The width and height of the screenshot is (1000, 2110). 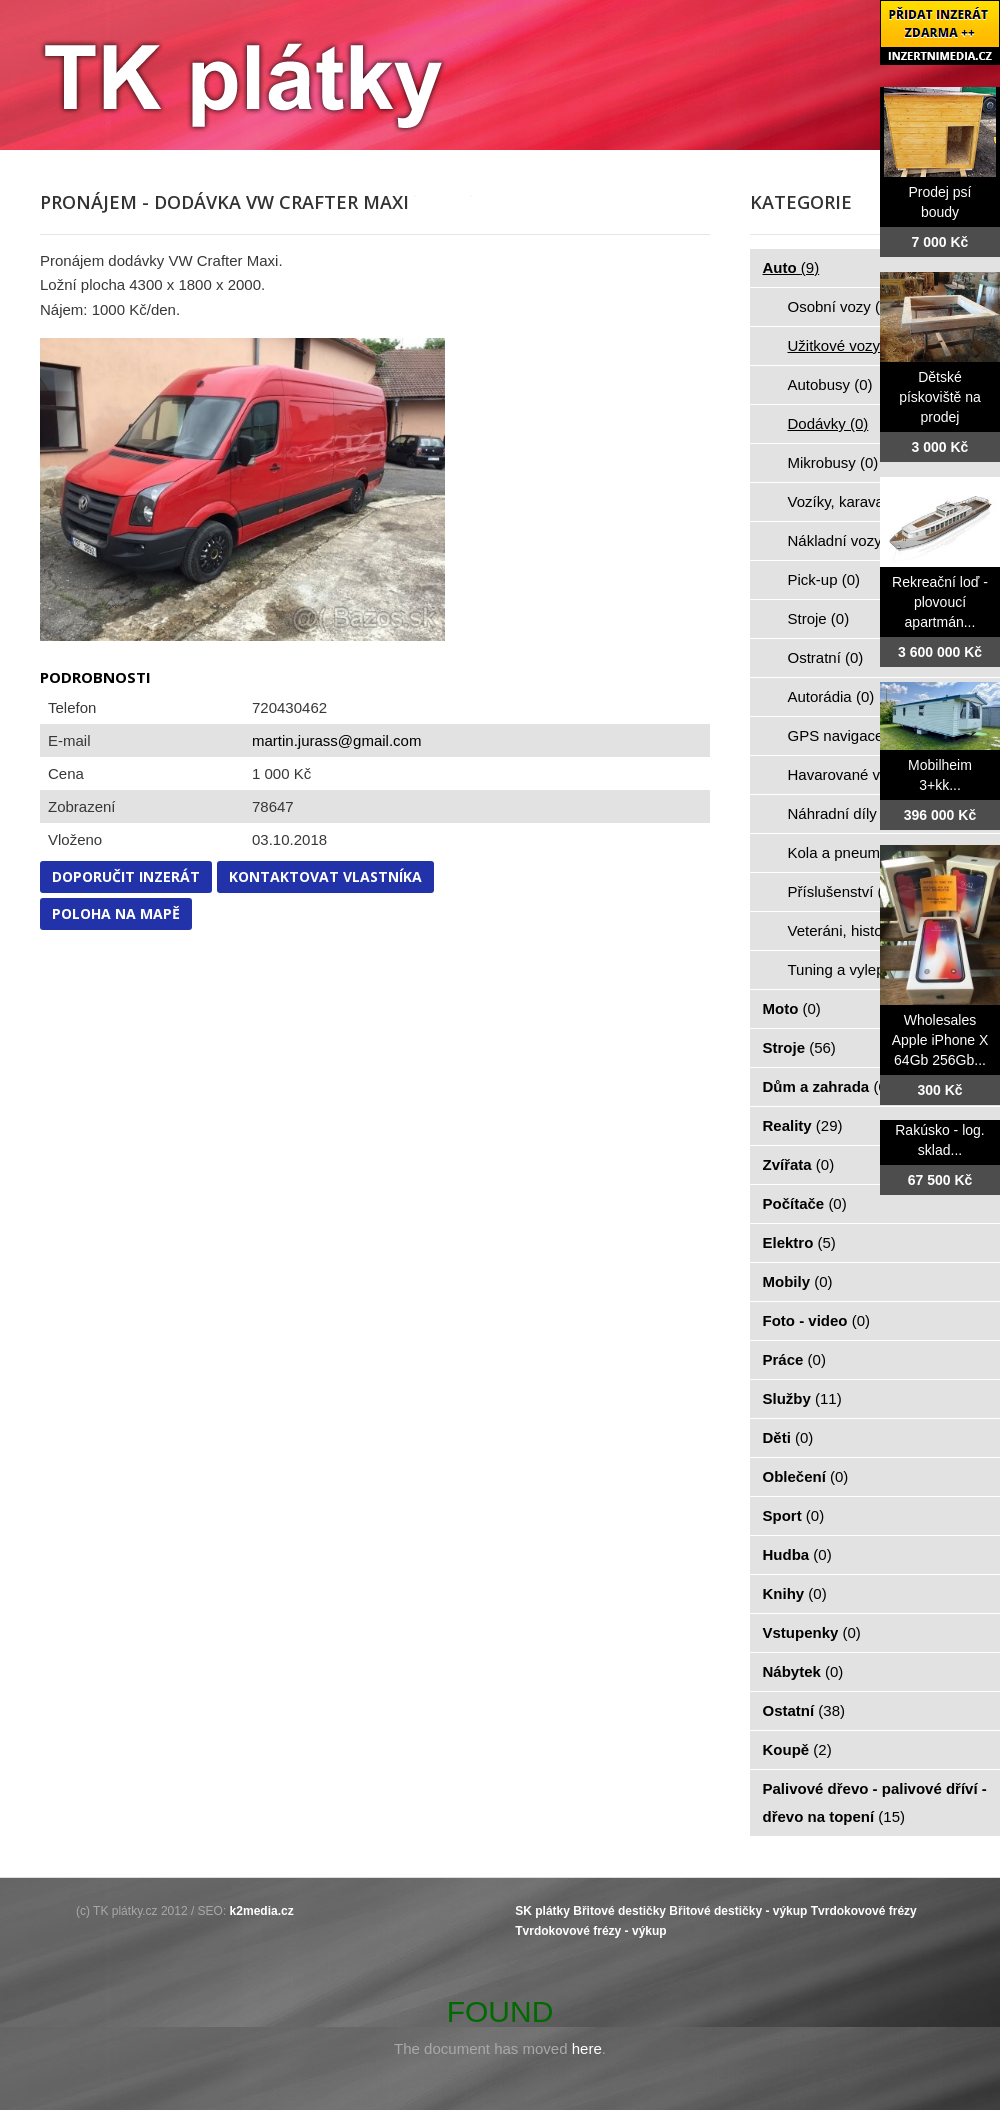 I want to click on martin.jurass@gmail.com, so click(x=336, y=740).